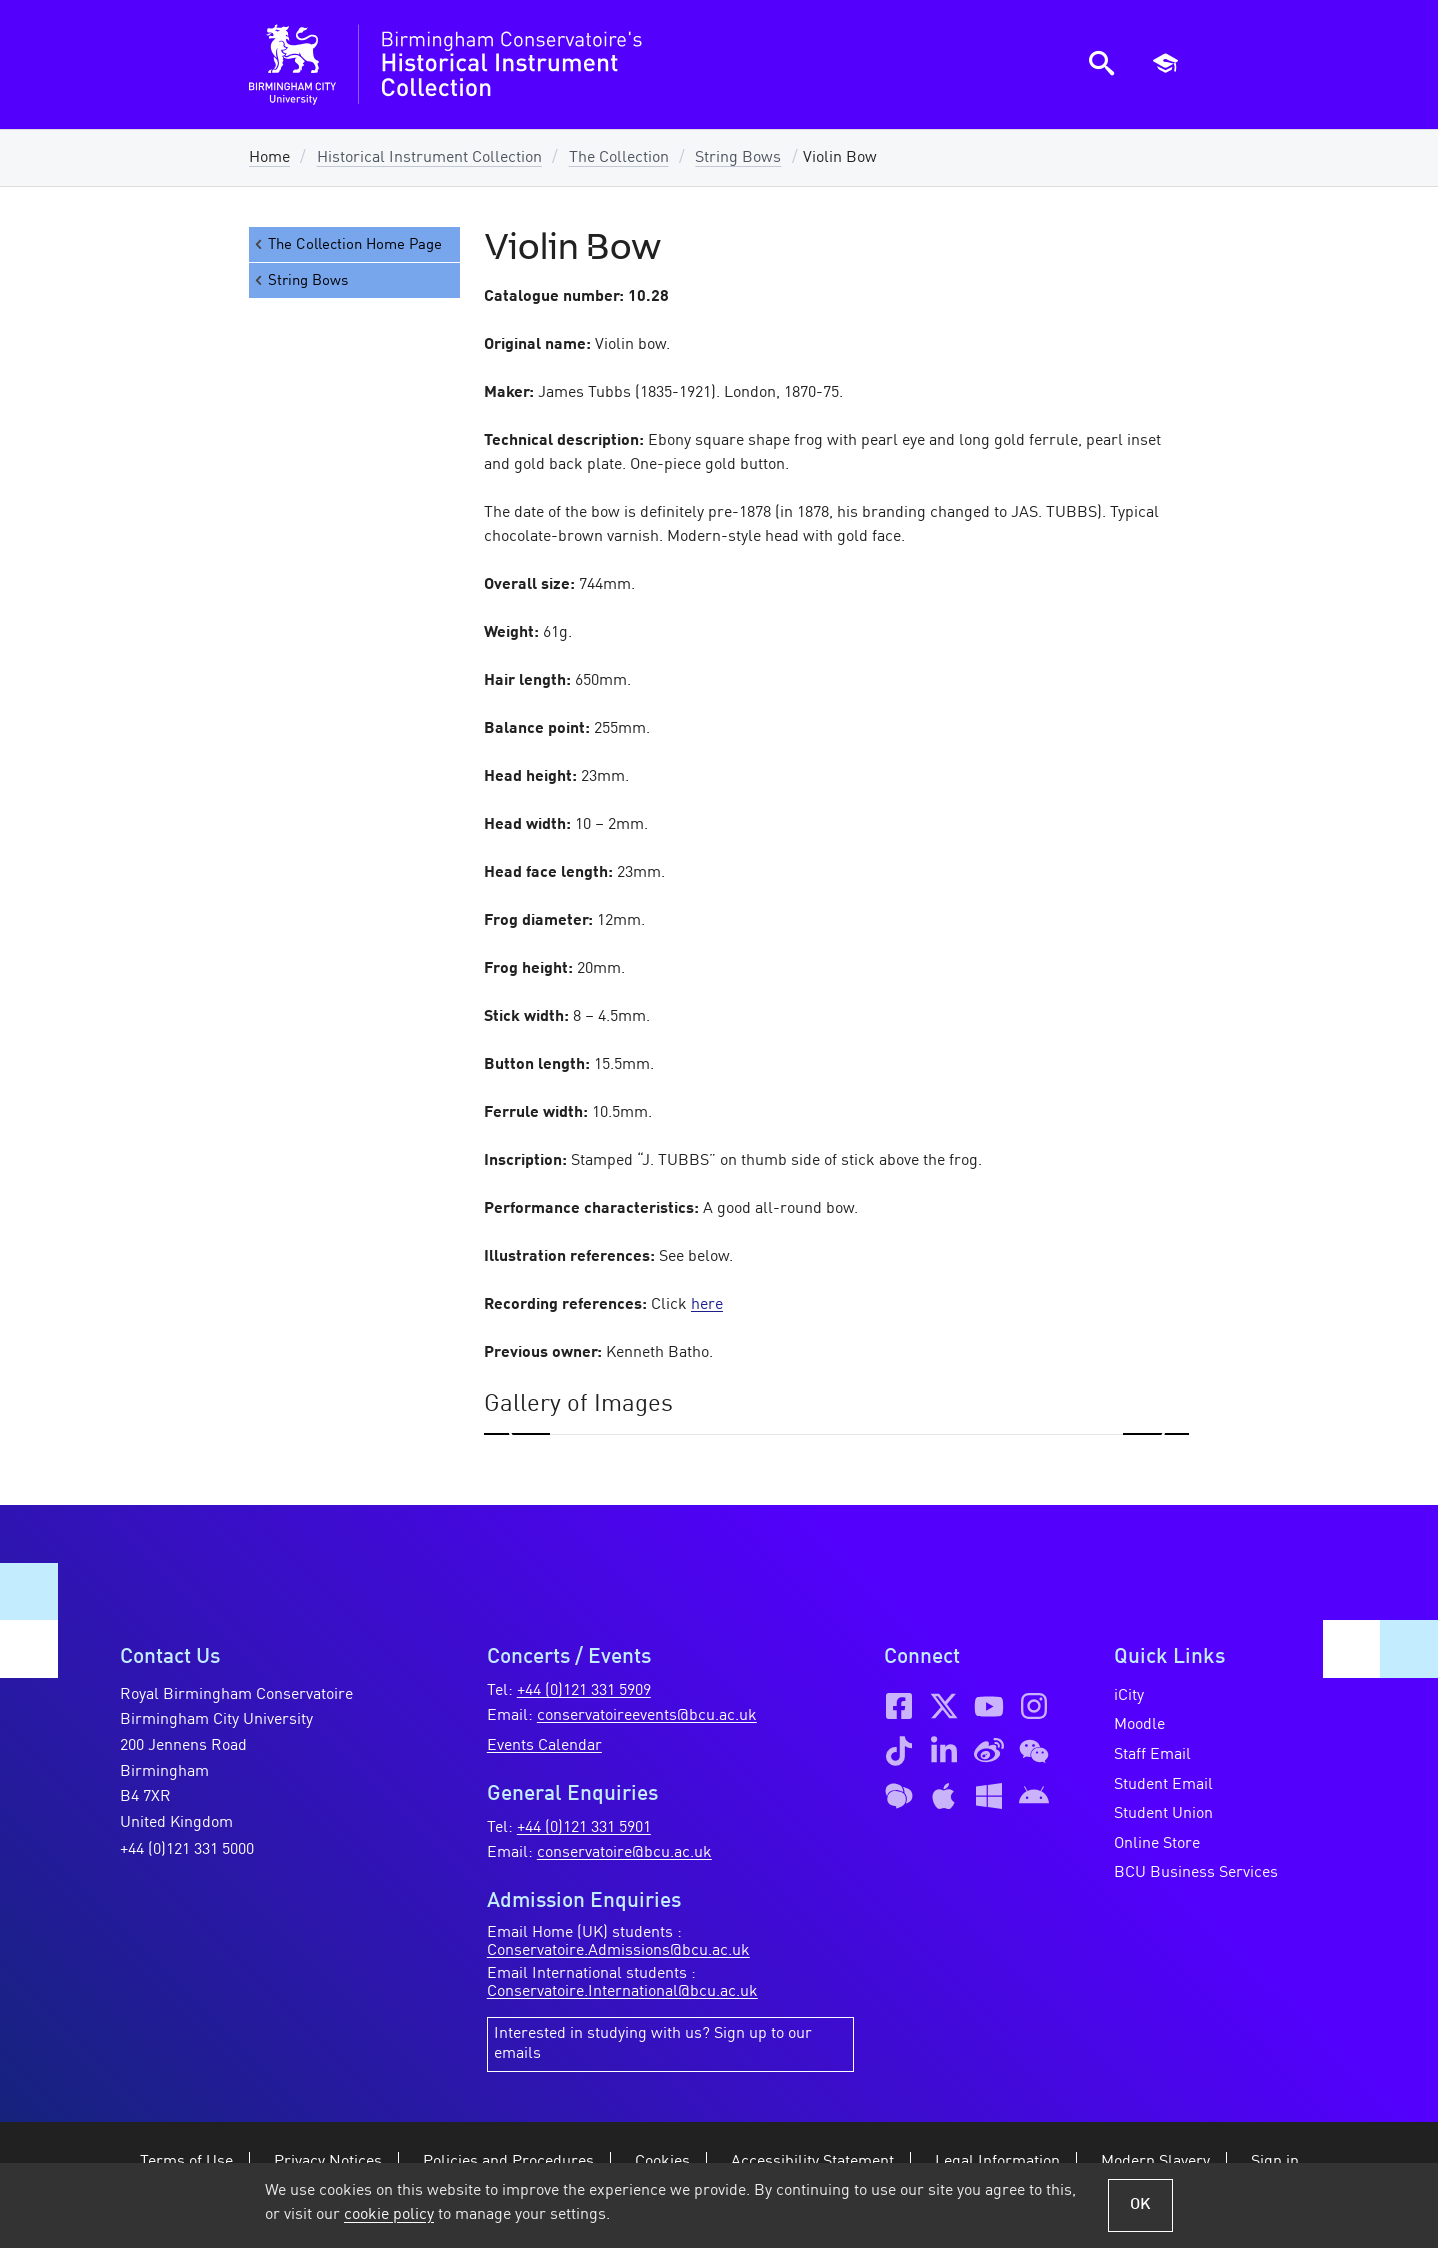  Describe the element at coordinates (389, 2215) in the screenshot. I see `cookie policy` at that location.